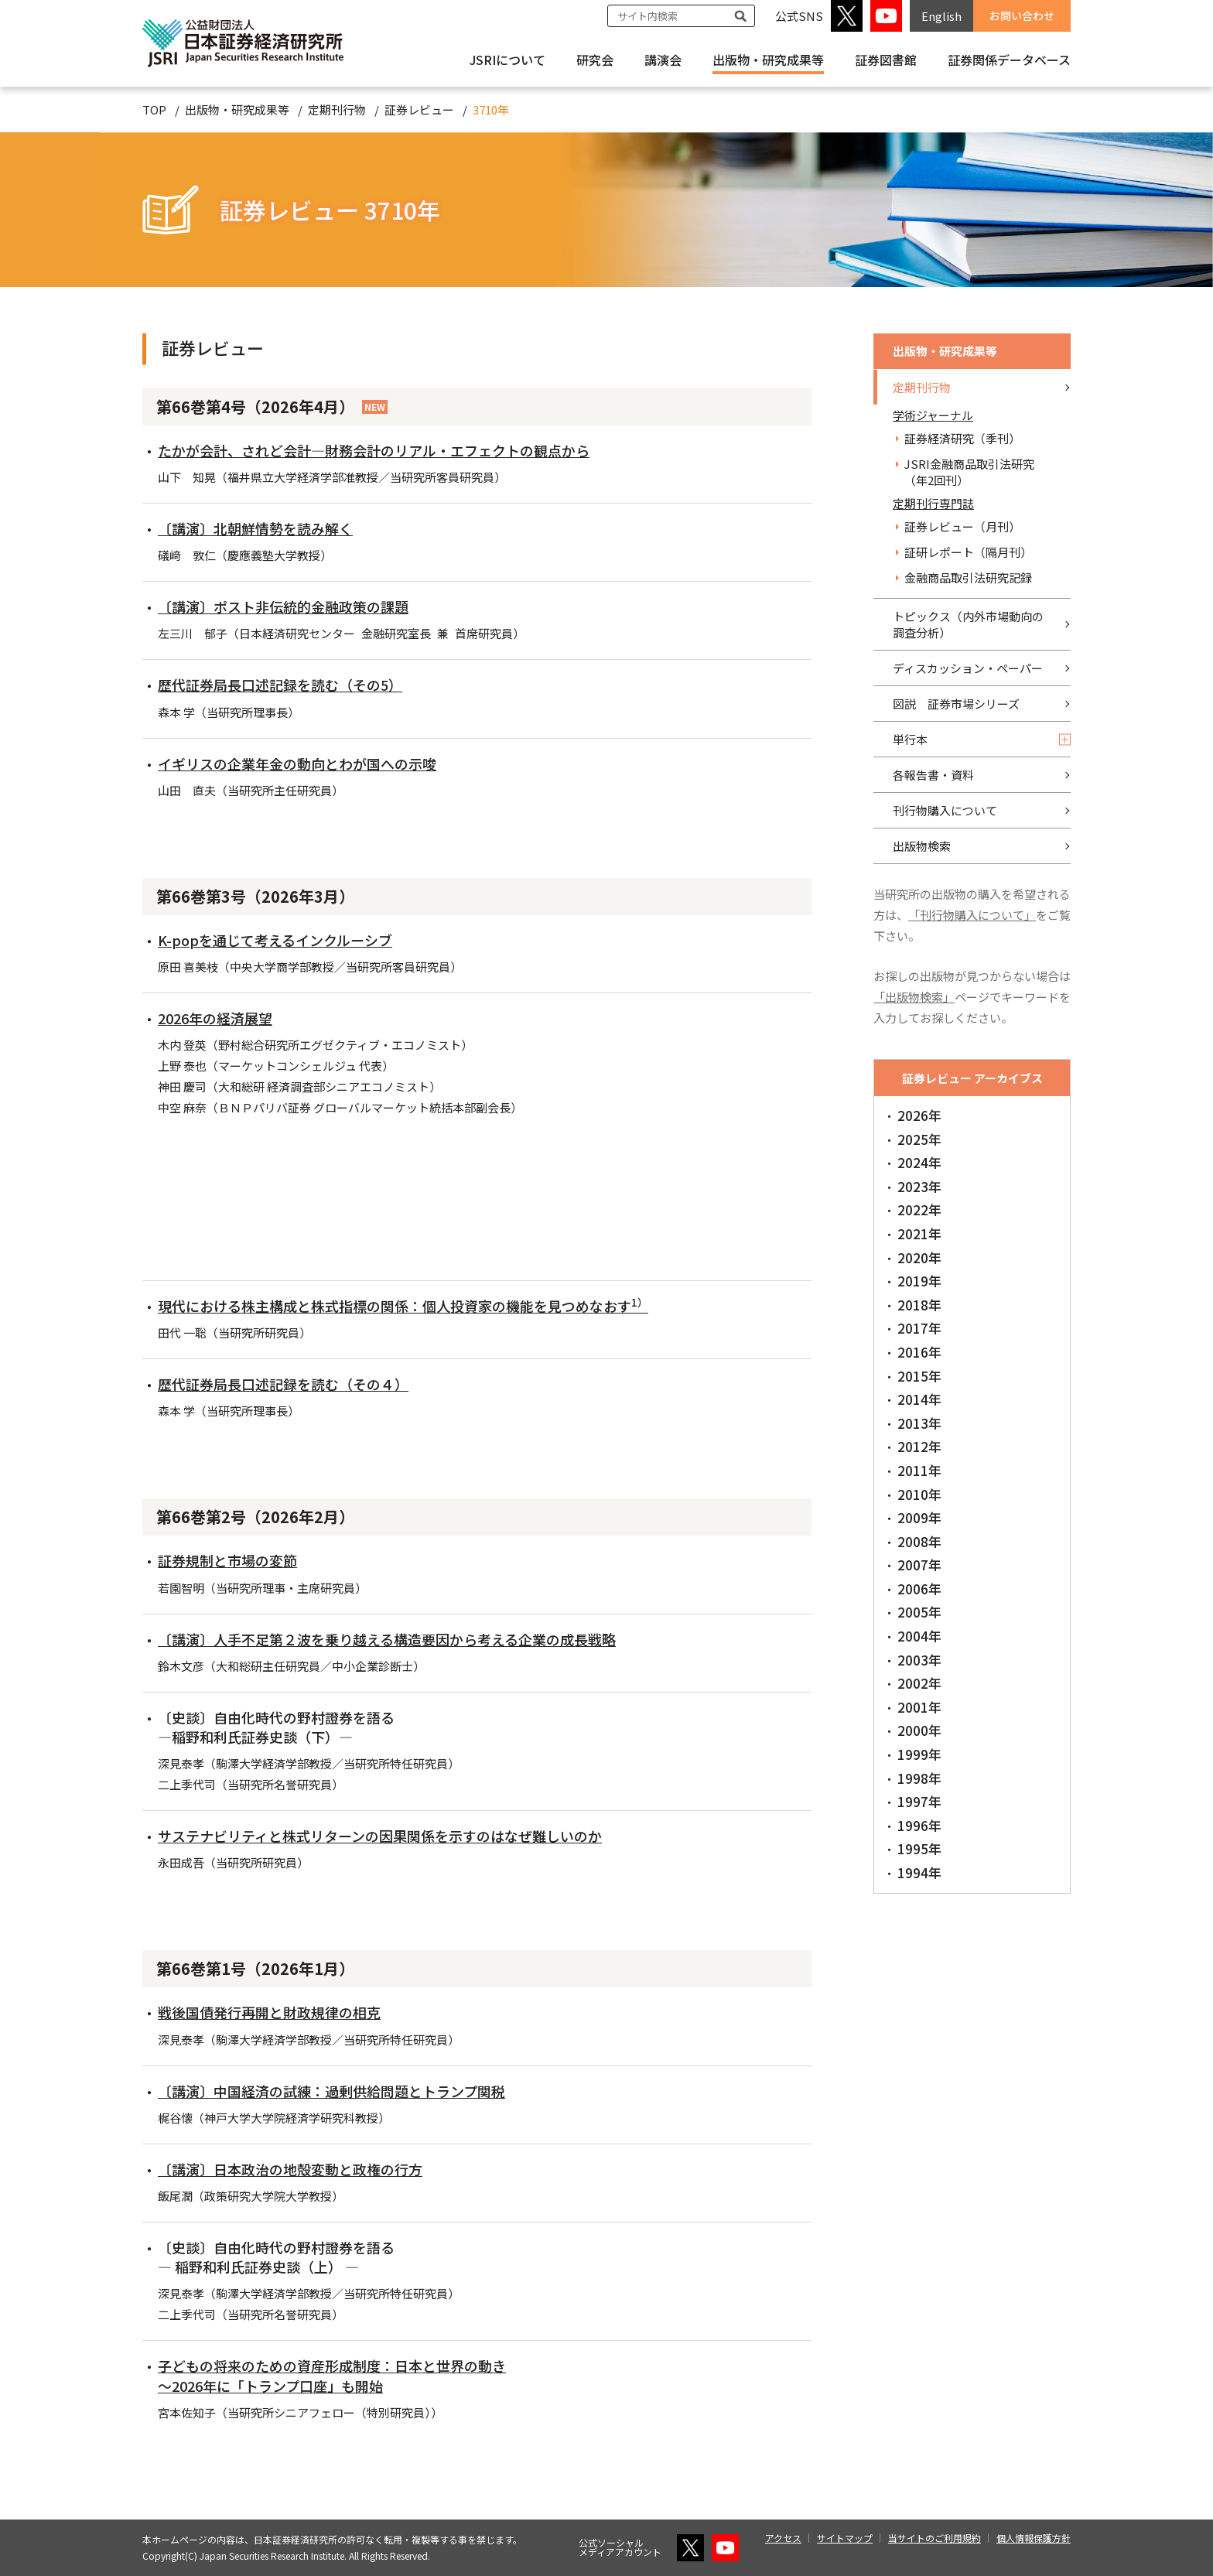 This screenshot has width=1213, height=2576. Describe the element at coordinates (919, 1730) in the screenshot. I see `2000年` at that location.